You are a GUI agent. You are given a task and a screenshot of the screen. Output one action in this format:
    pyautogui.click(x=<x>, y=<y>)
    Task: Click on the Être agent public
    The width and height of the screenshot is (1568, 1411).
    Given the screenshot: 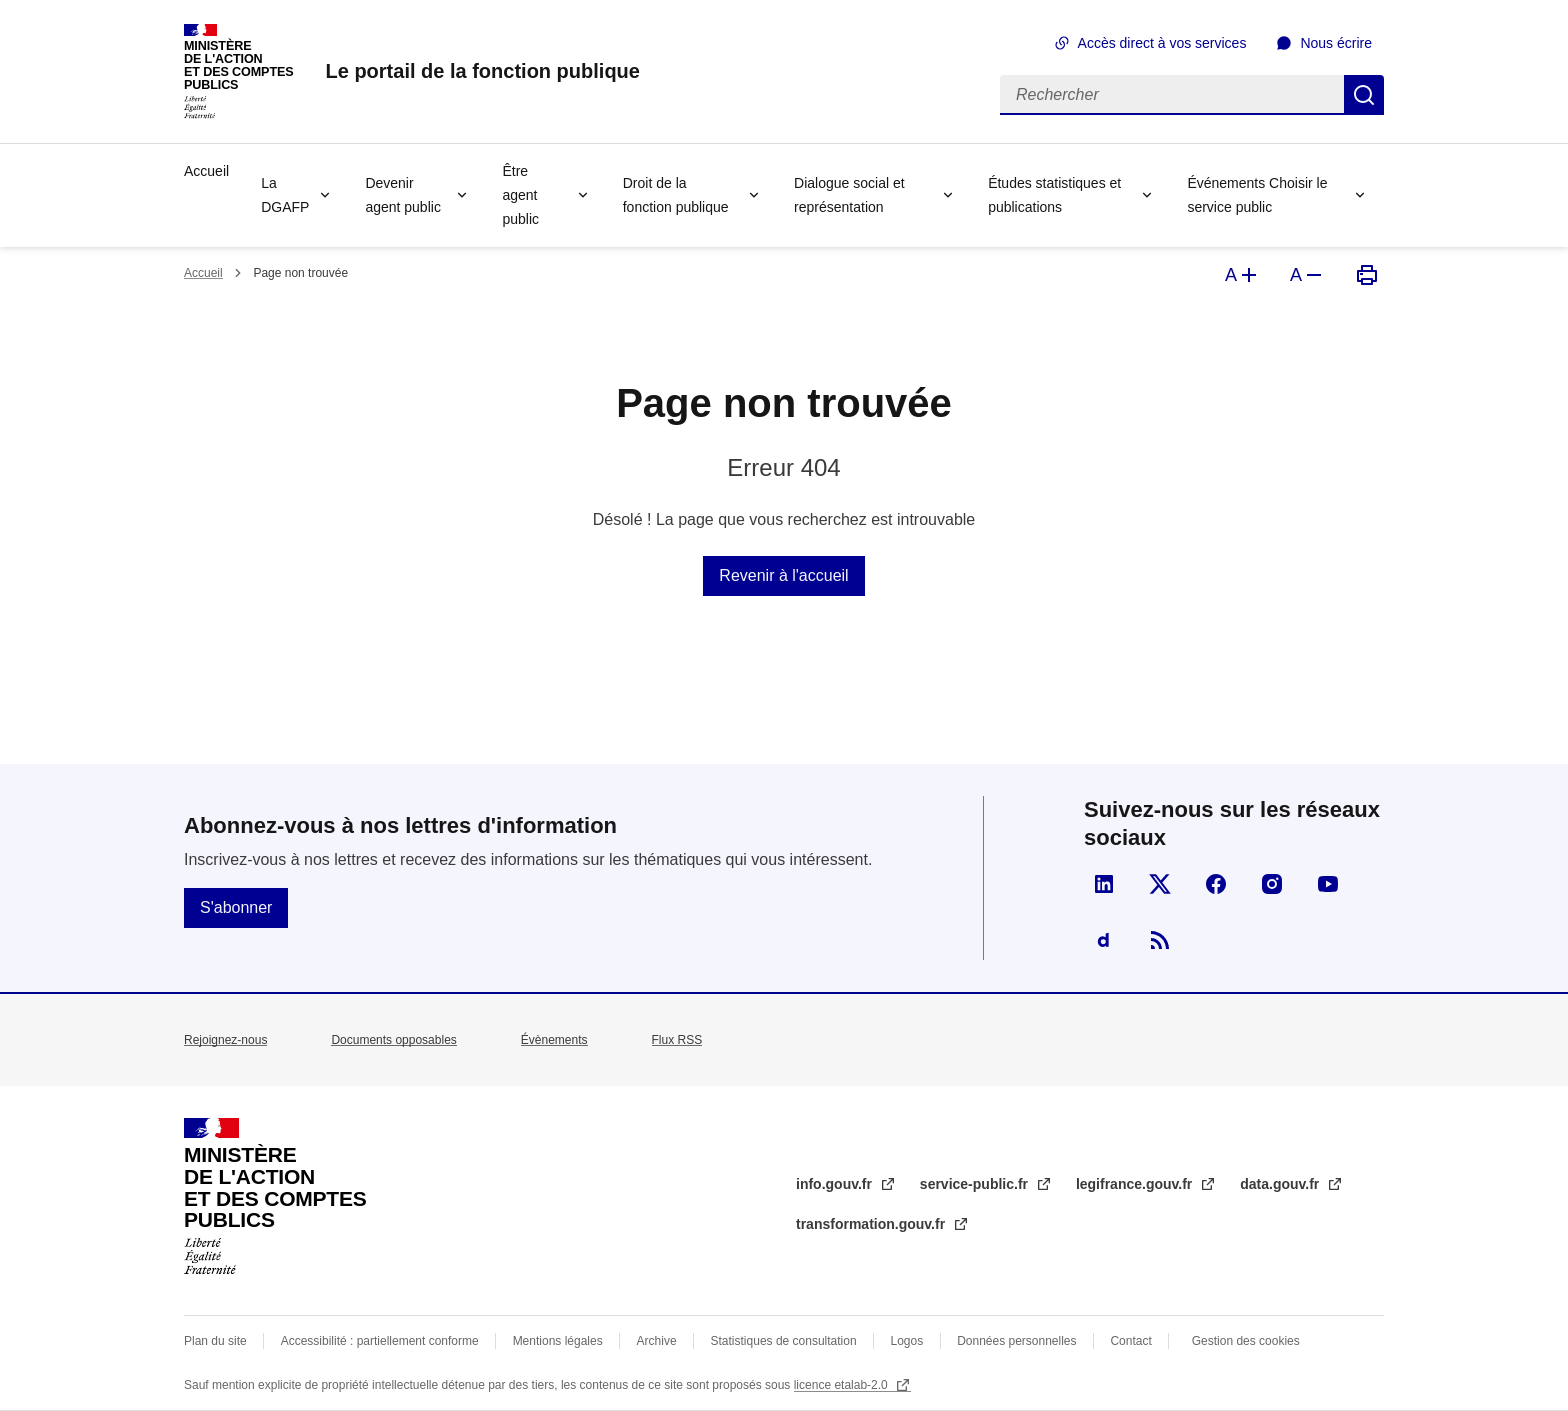 What is the action you would take?
    pyautogui.click(x=520, y=195)
    